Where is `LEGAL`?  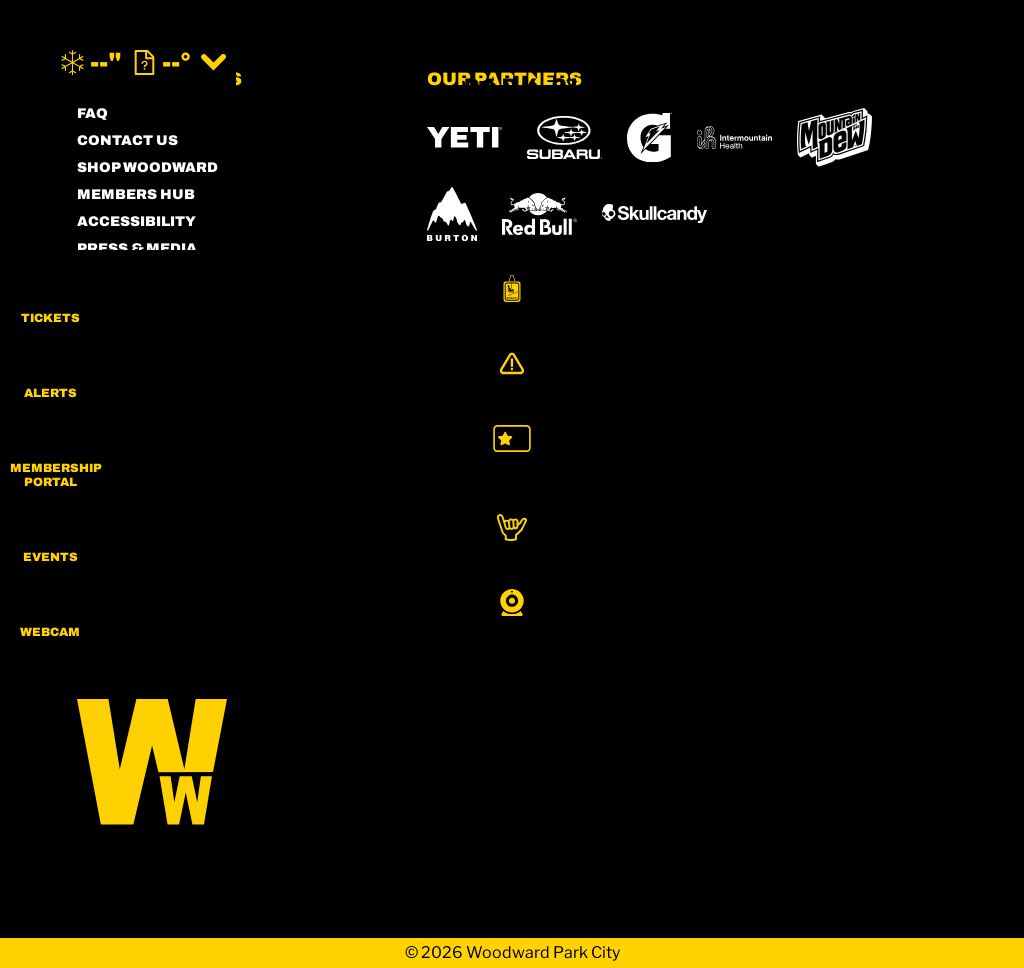 LEGAL is located at coordinates (102, 329).